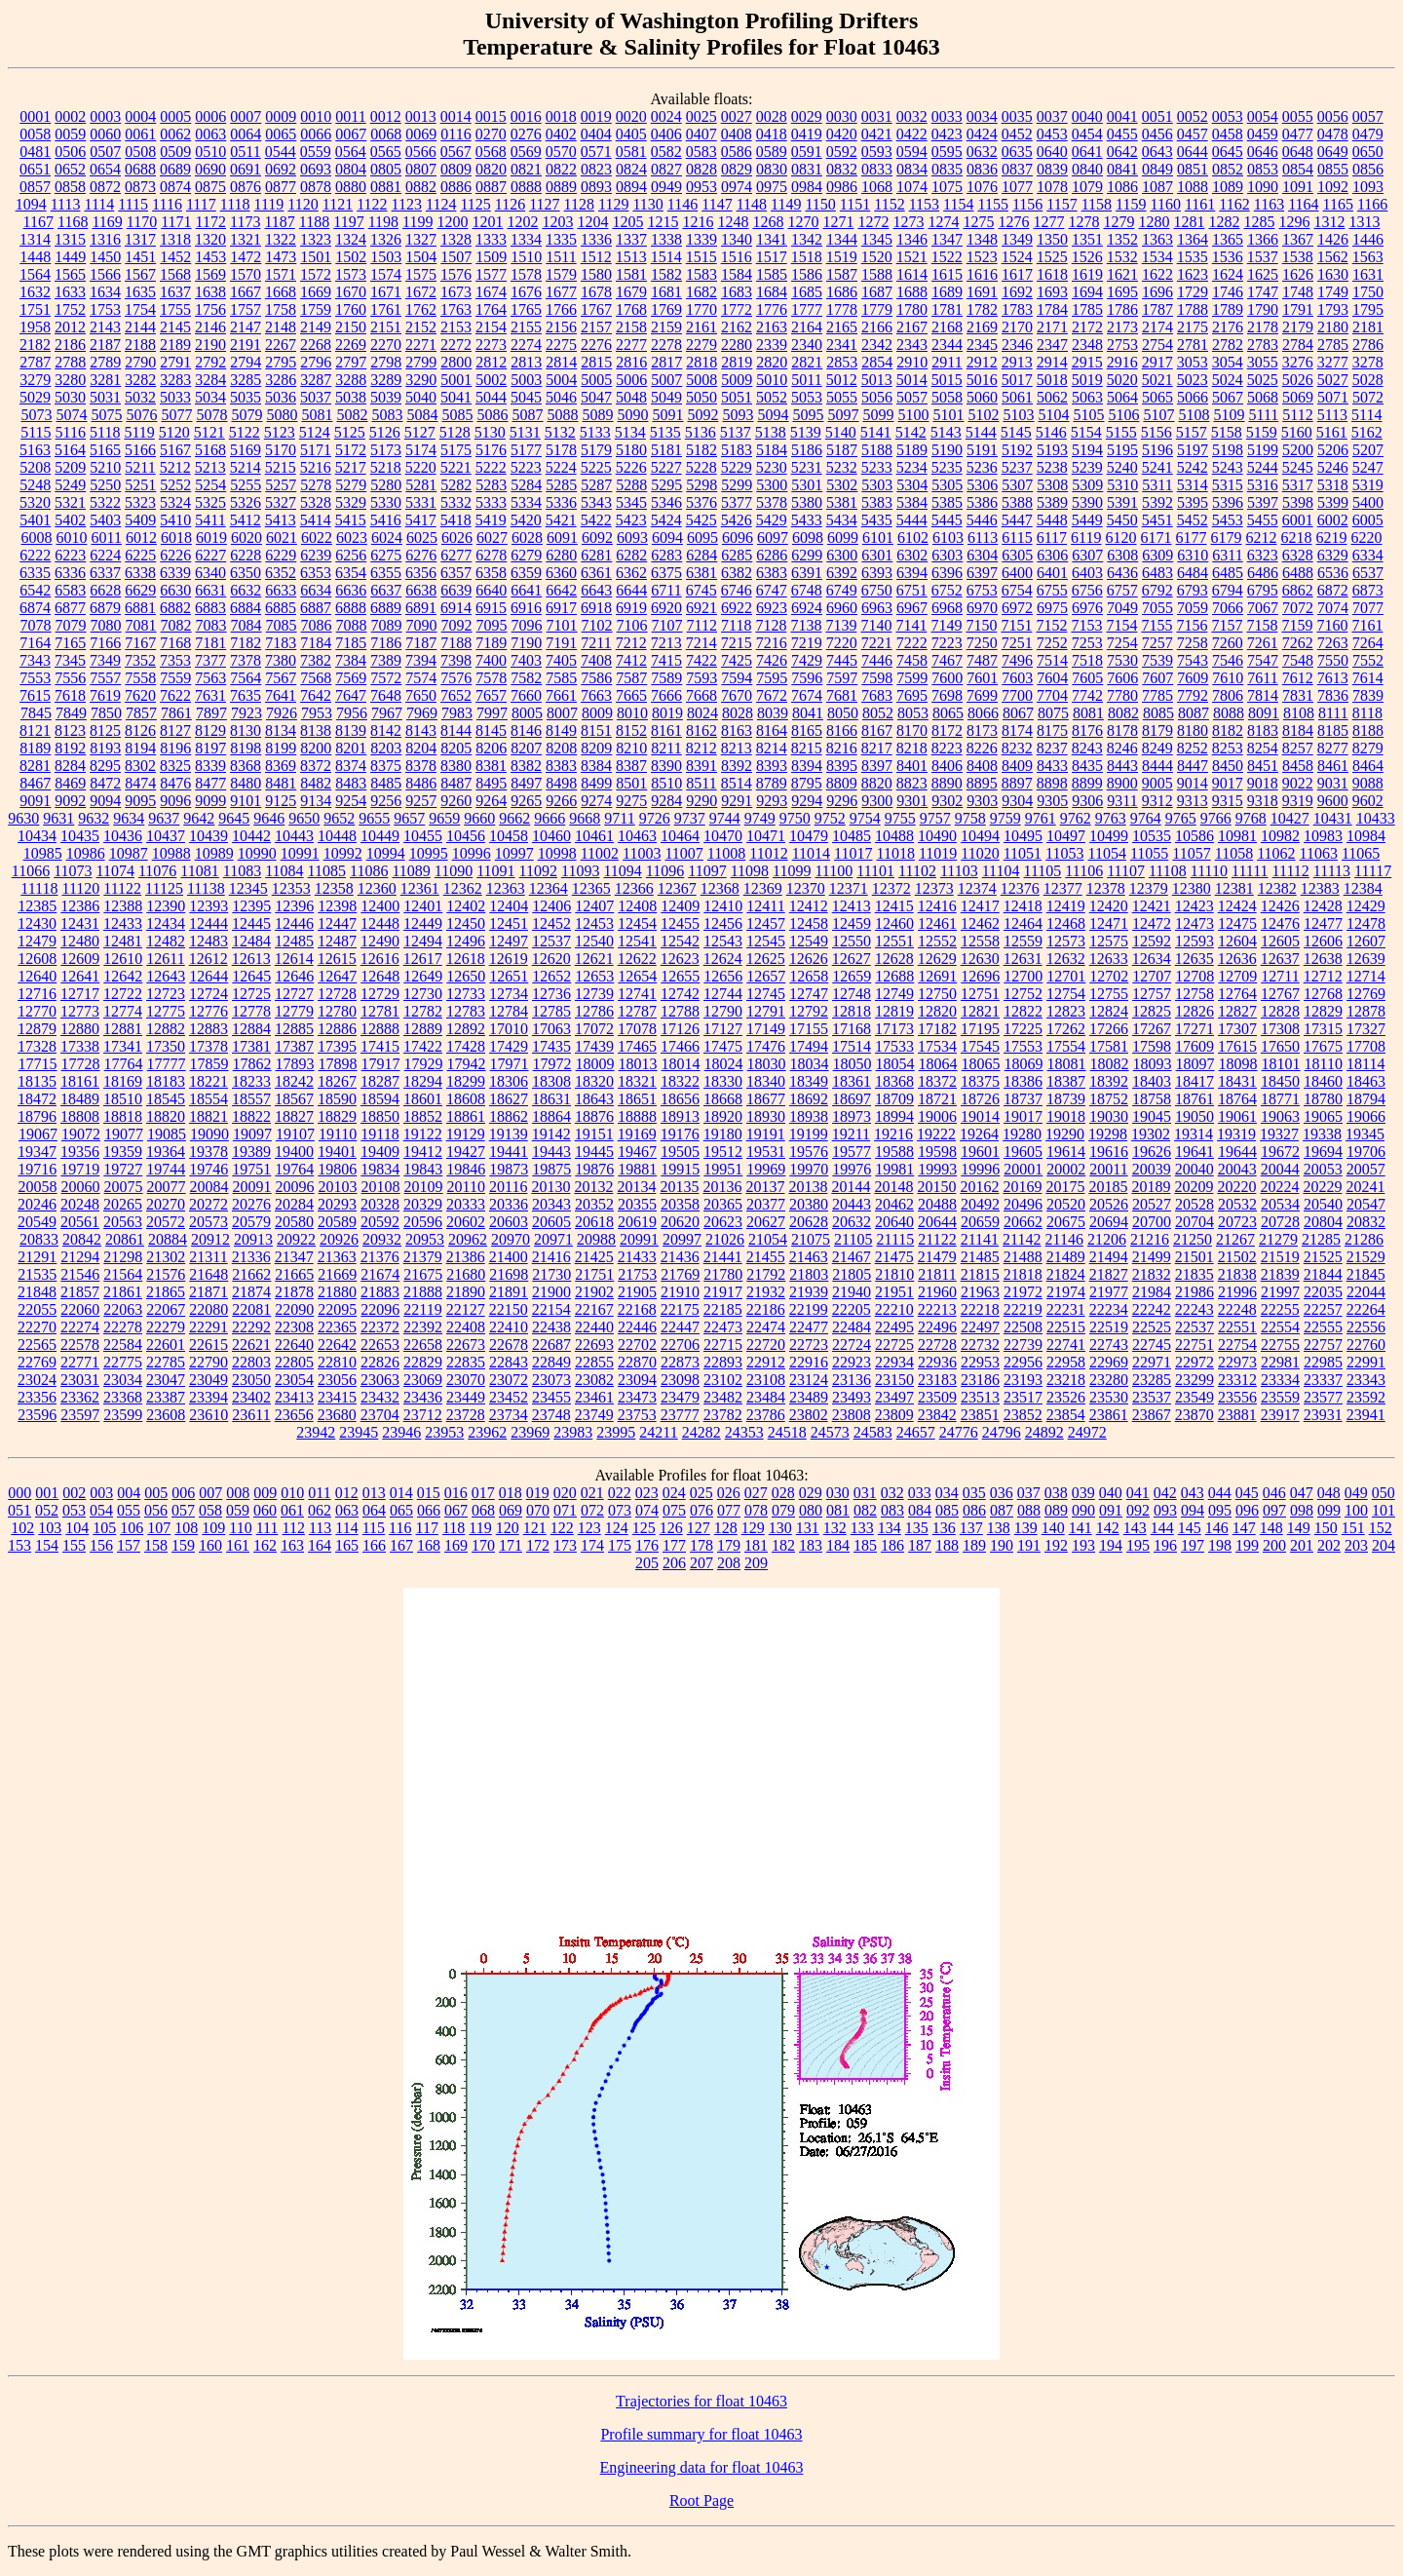  What do you see at coordinates (350, 467) in the screenshot?
I see `5217` at bounding box center [350, 467].